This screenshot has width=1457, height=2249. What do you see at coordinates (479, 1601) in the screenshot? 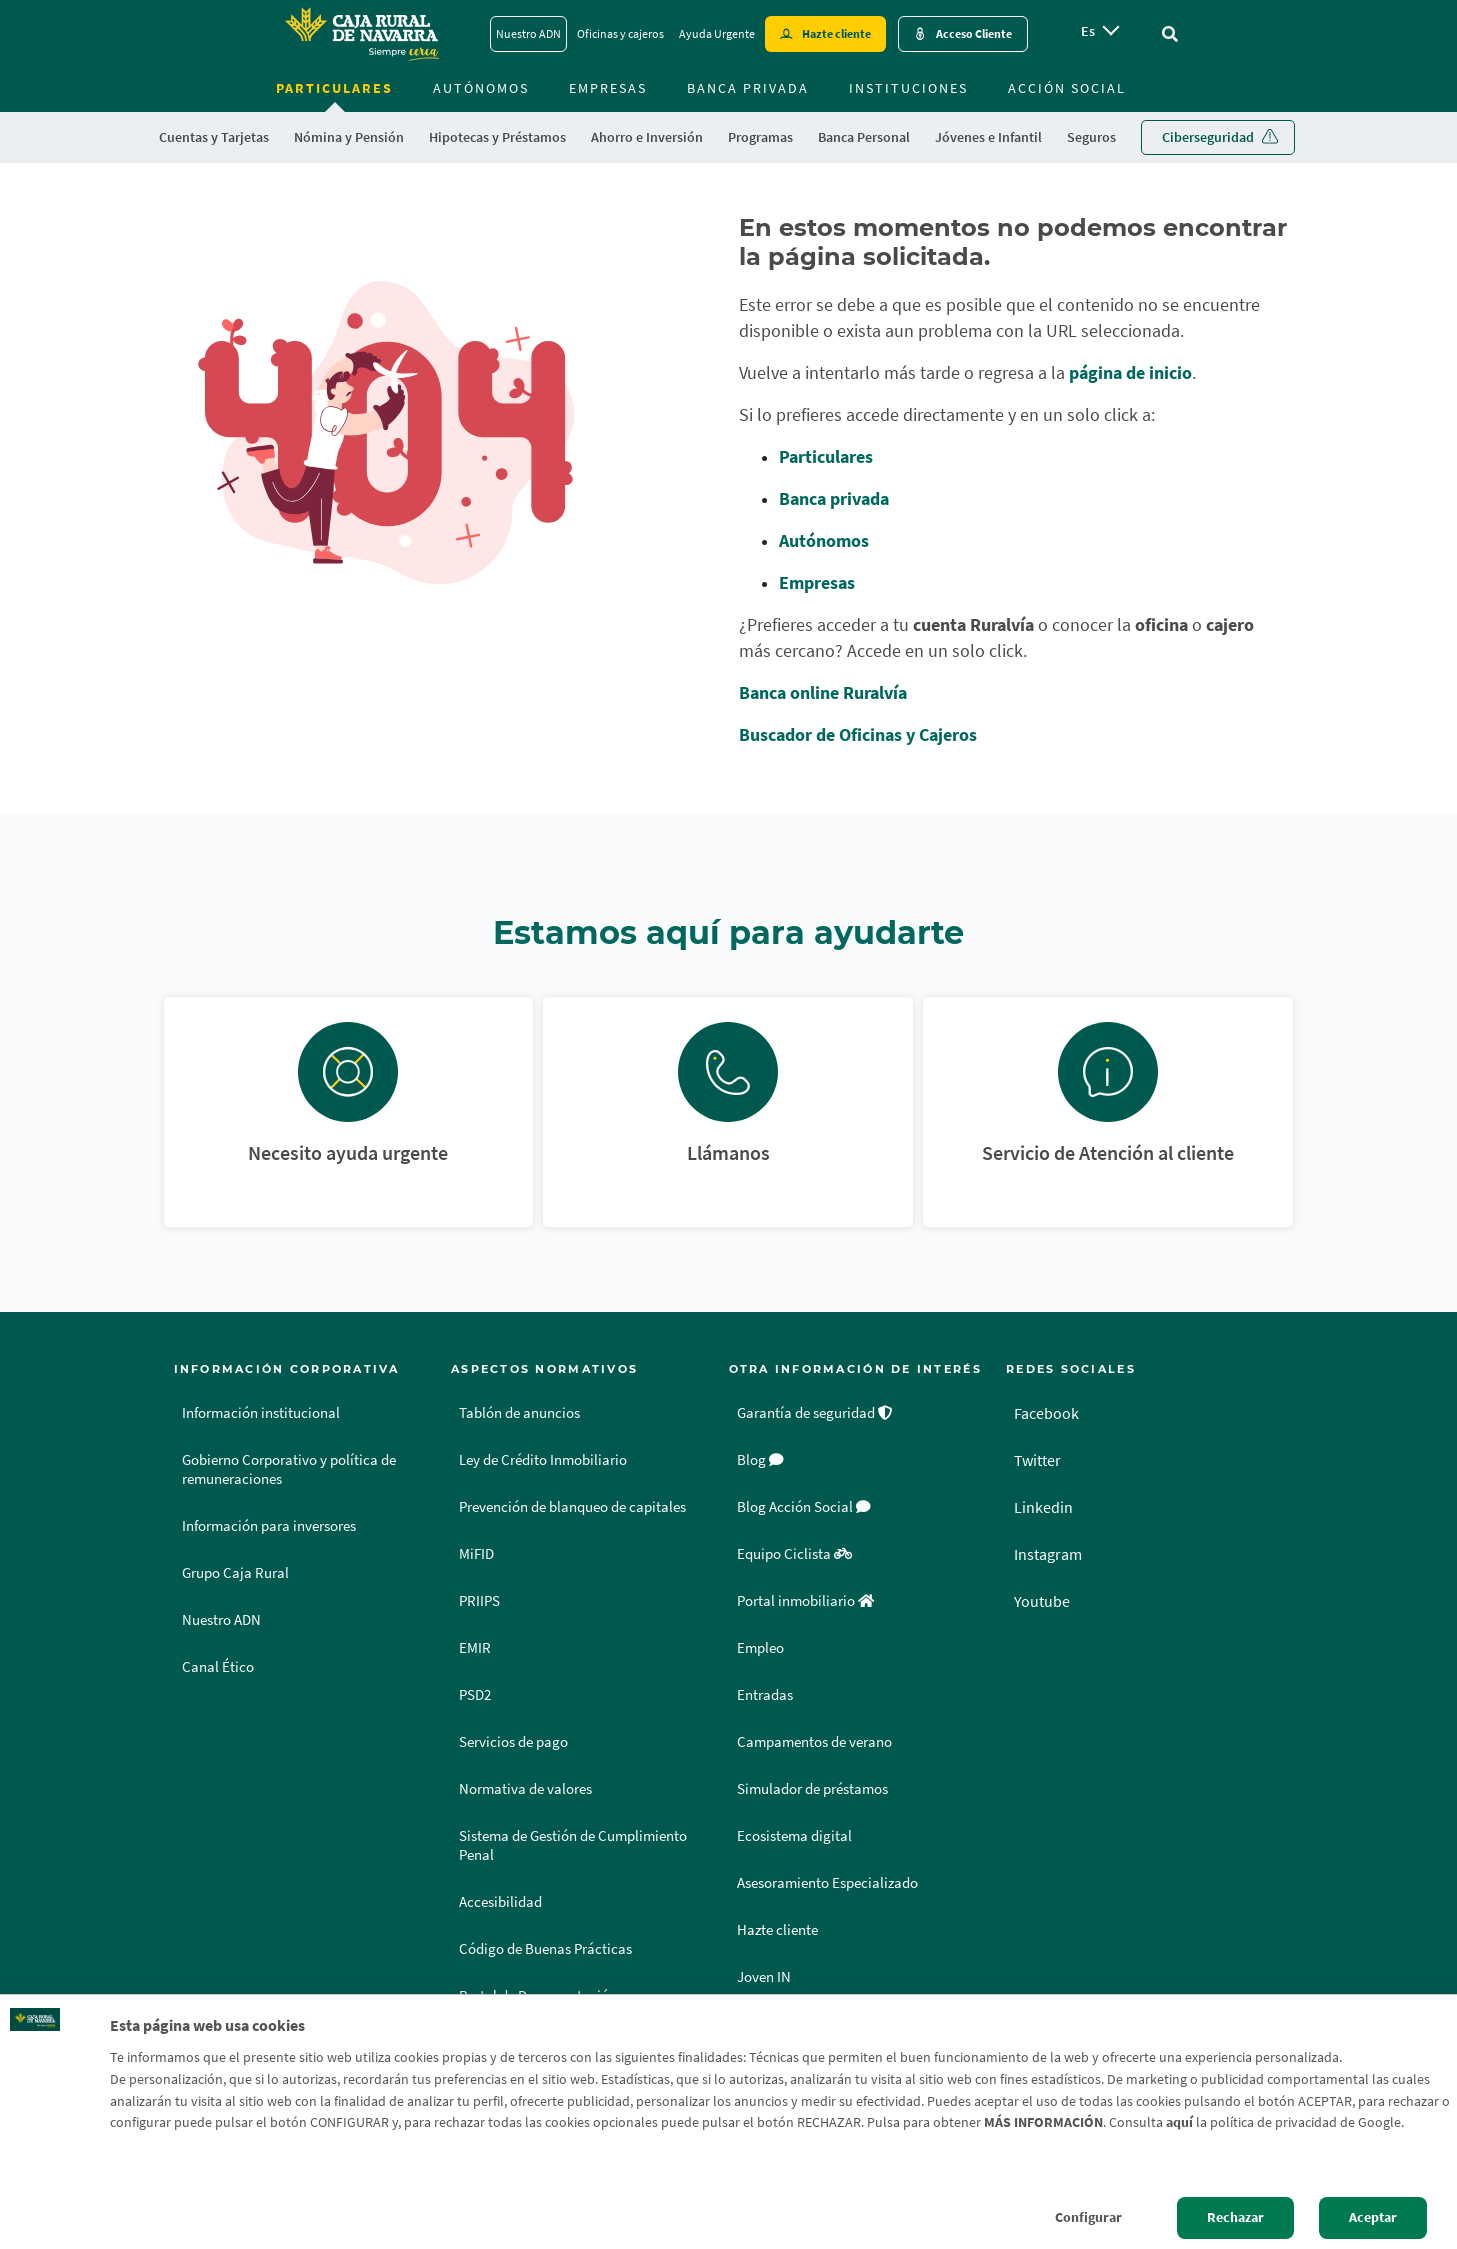
I see `PRIIPS` at bounding box center [479, 1601].